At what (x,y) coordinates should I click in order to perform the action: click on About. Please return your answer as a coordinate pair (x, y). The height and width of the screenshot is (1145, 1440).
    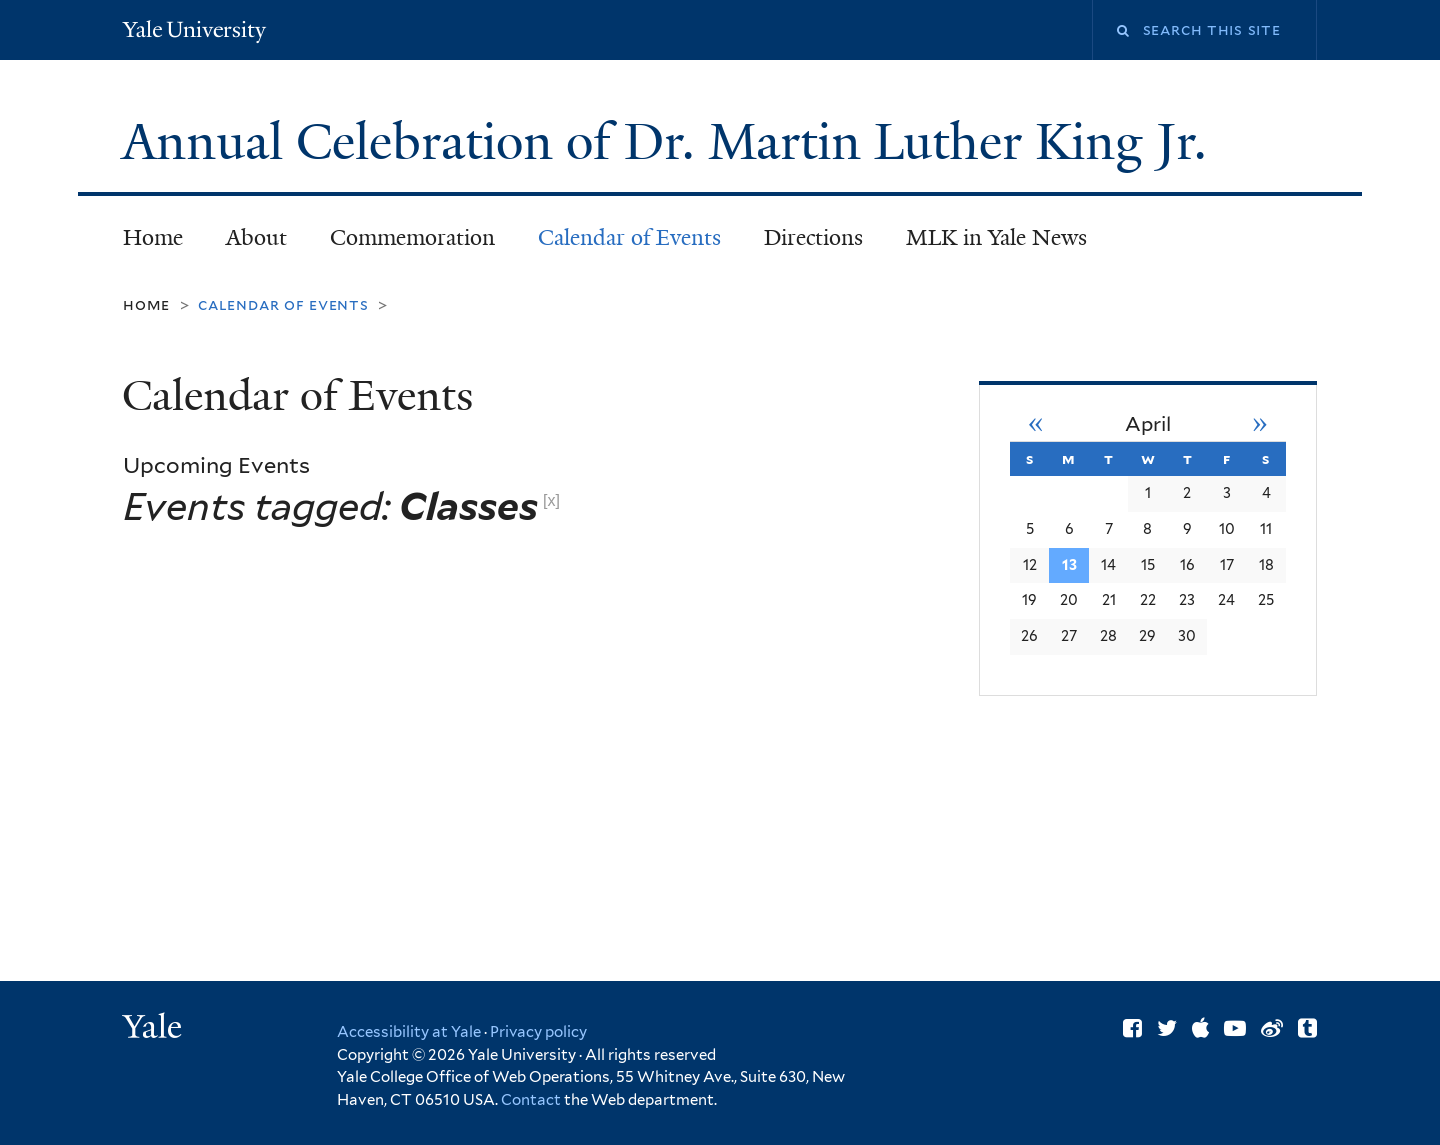
    Looking at the image, I should click on (256, 237).